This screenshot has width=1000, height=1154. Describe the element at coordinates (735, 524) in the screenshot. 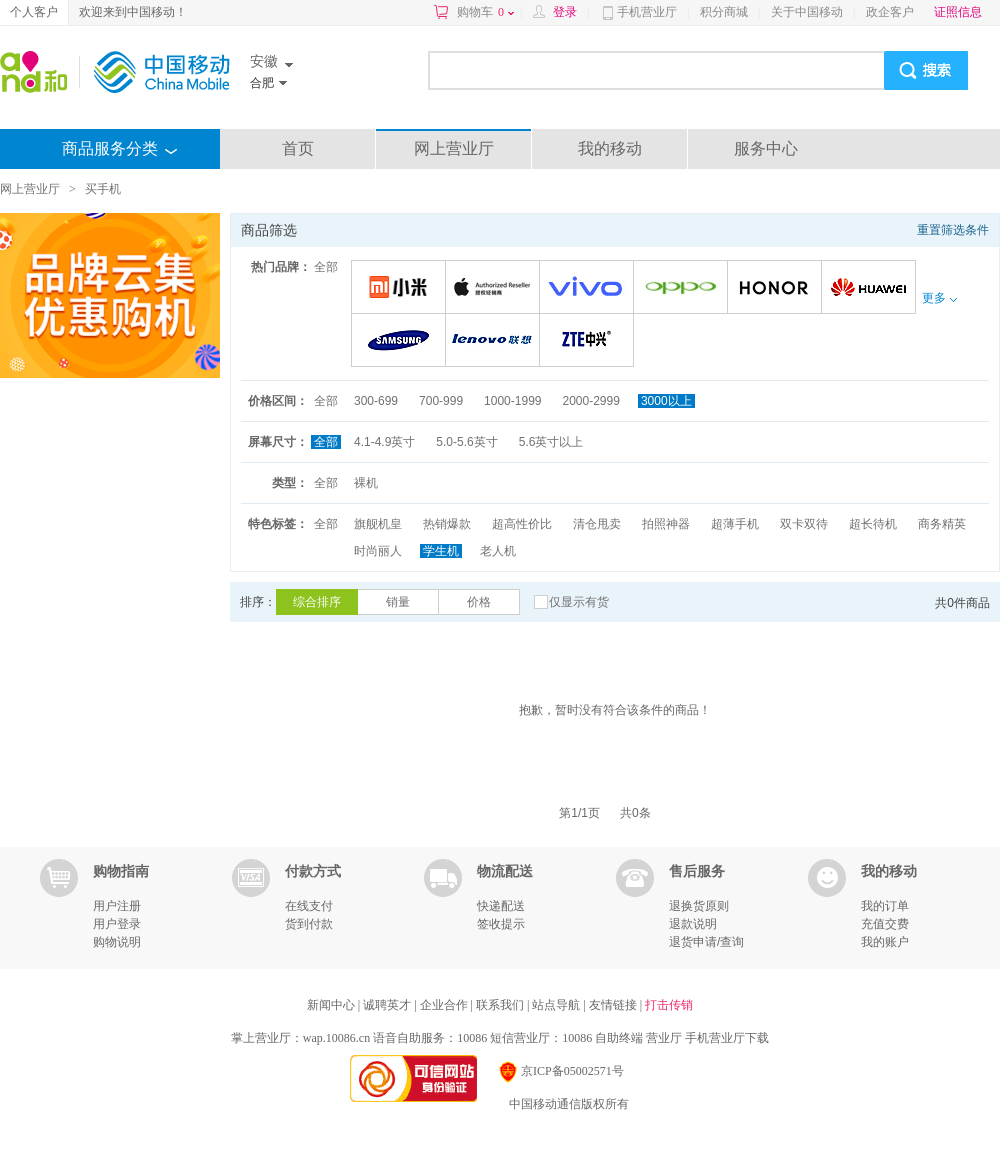

I see `超薄手机` at that location.